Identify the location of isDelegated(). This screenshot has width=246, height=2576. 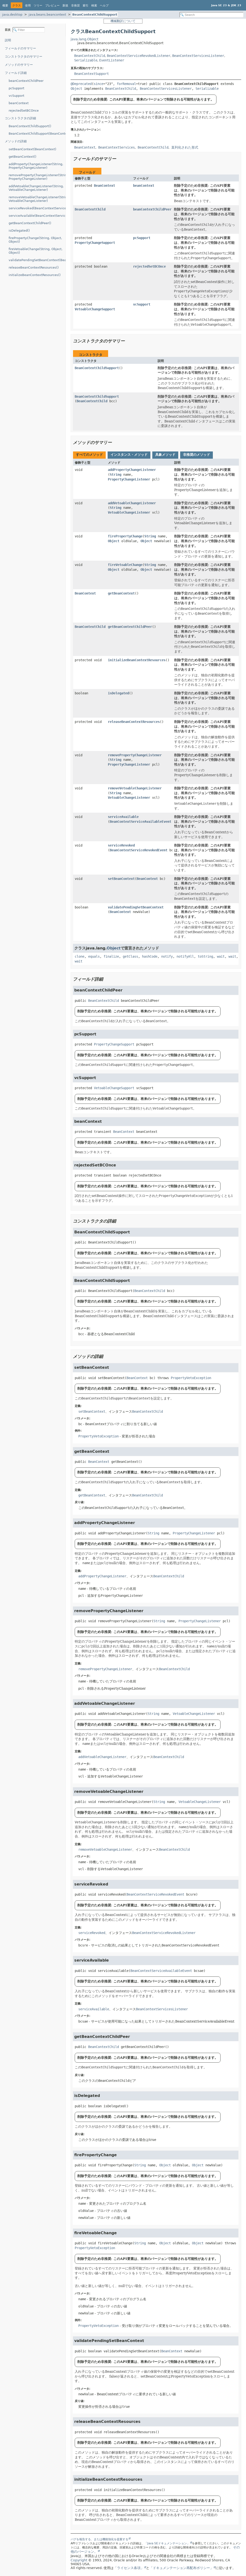
(19, 230).